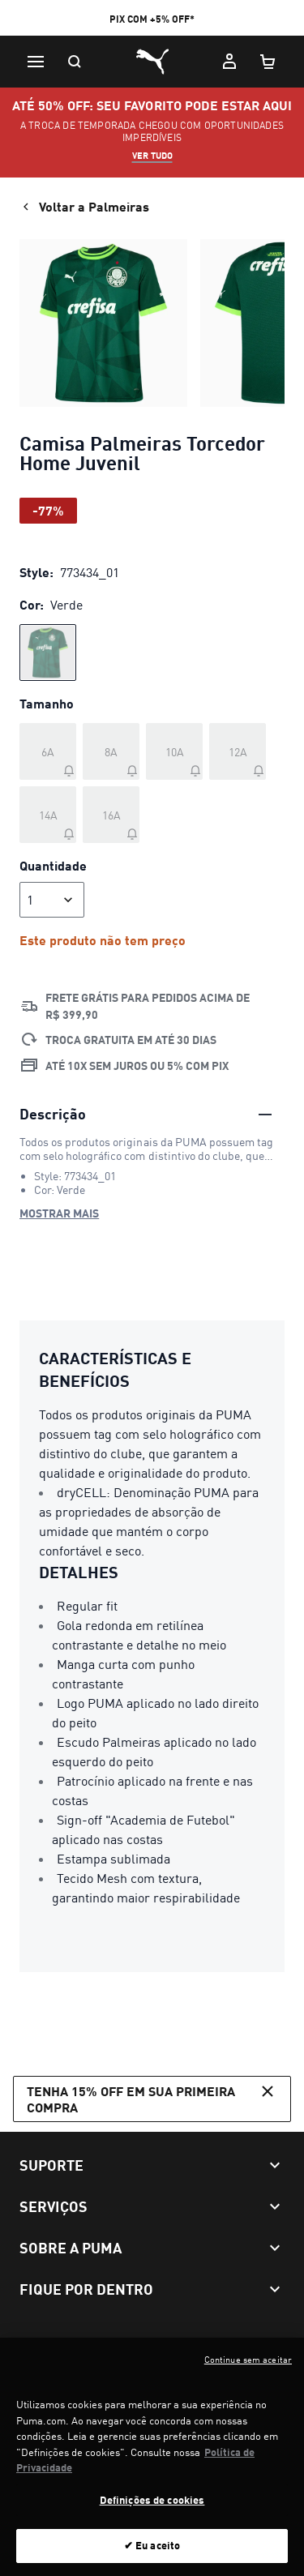  Describe the element at coordinates (47, 751) in the screenshot. I see `[Tamanho 6A fora de estoque]` at that location.